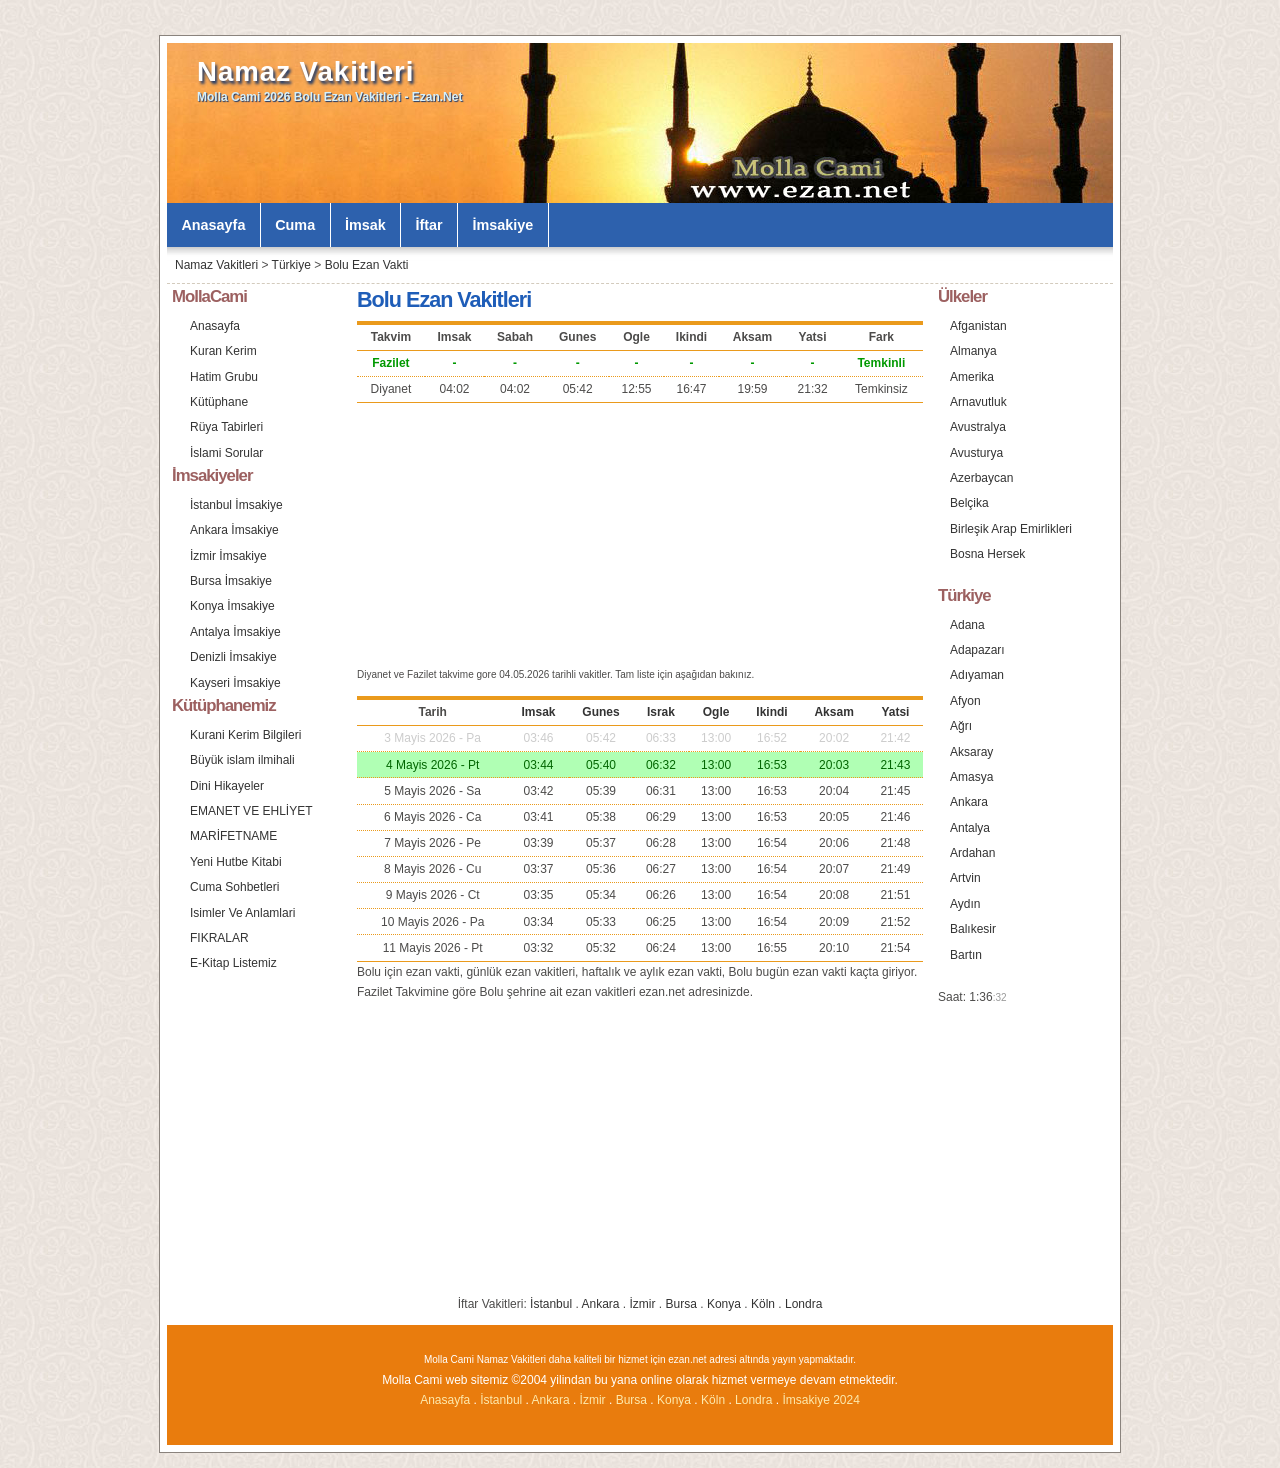 The width and height of the screenshot is (1280, 1468). What do you see at coordinates (976, 453) in the screenshot?
I see `Avusturya` at bounding box center [976, 453].